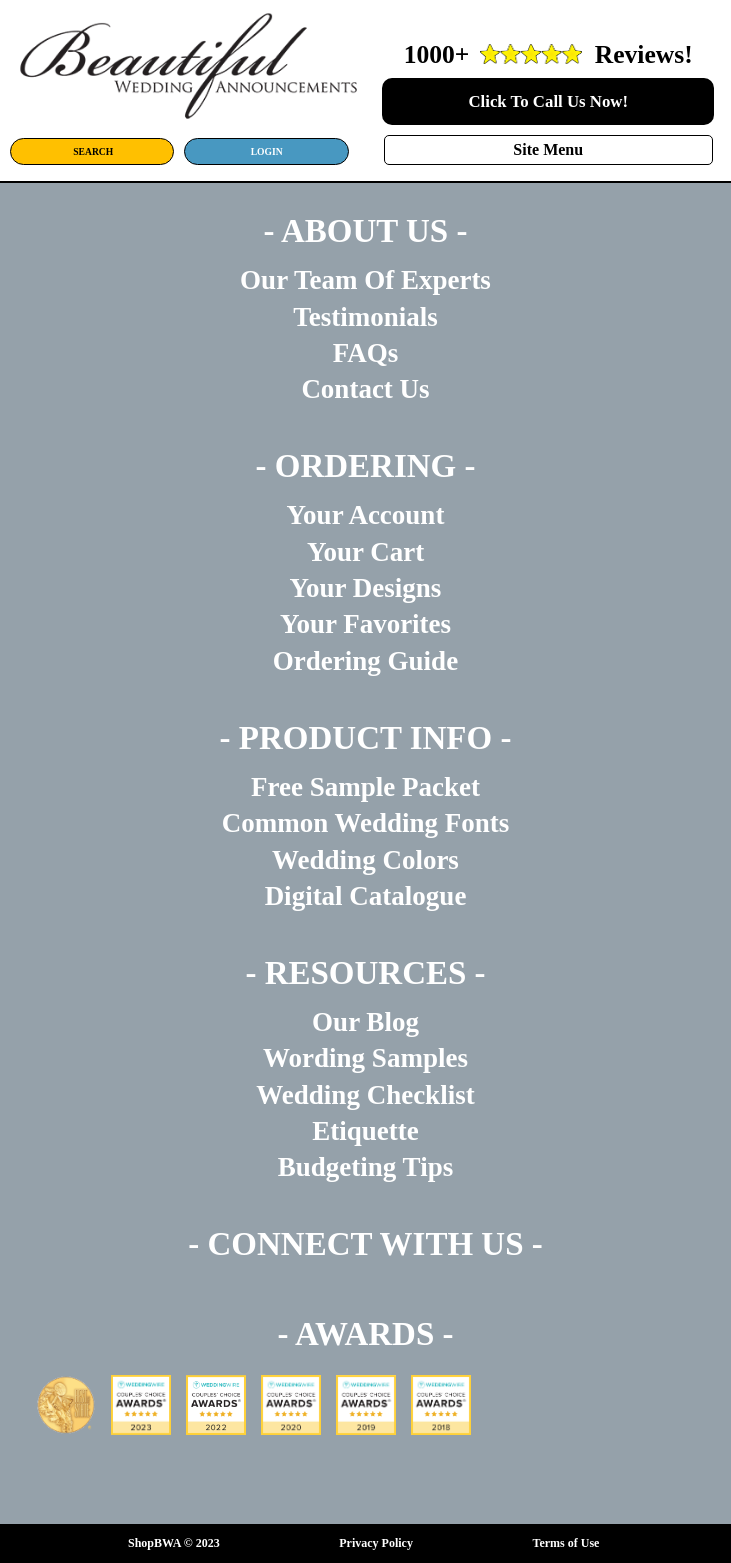  I want to click on LOGIN, so click(267, 151).